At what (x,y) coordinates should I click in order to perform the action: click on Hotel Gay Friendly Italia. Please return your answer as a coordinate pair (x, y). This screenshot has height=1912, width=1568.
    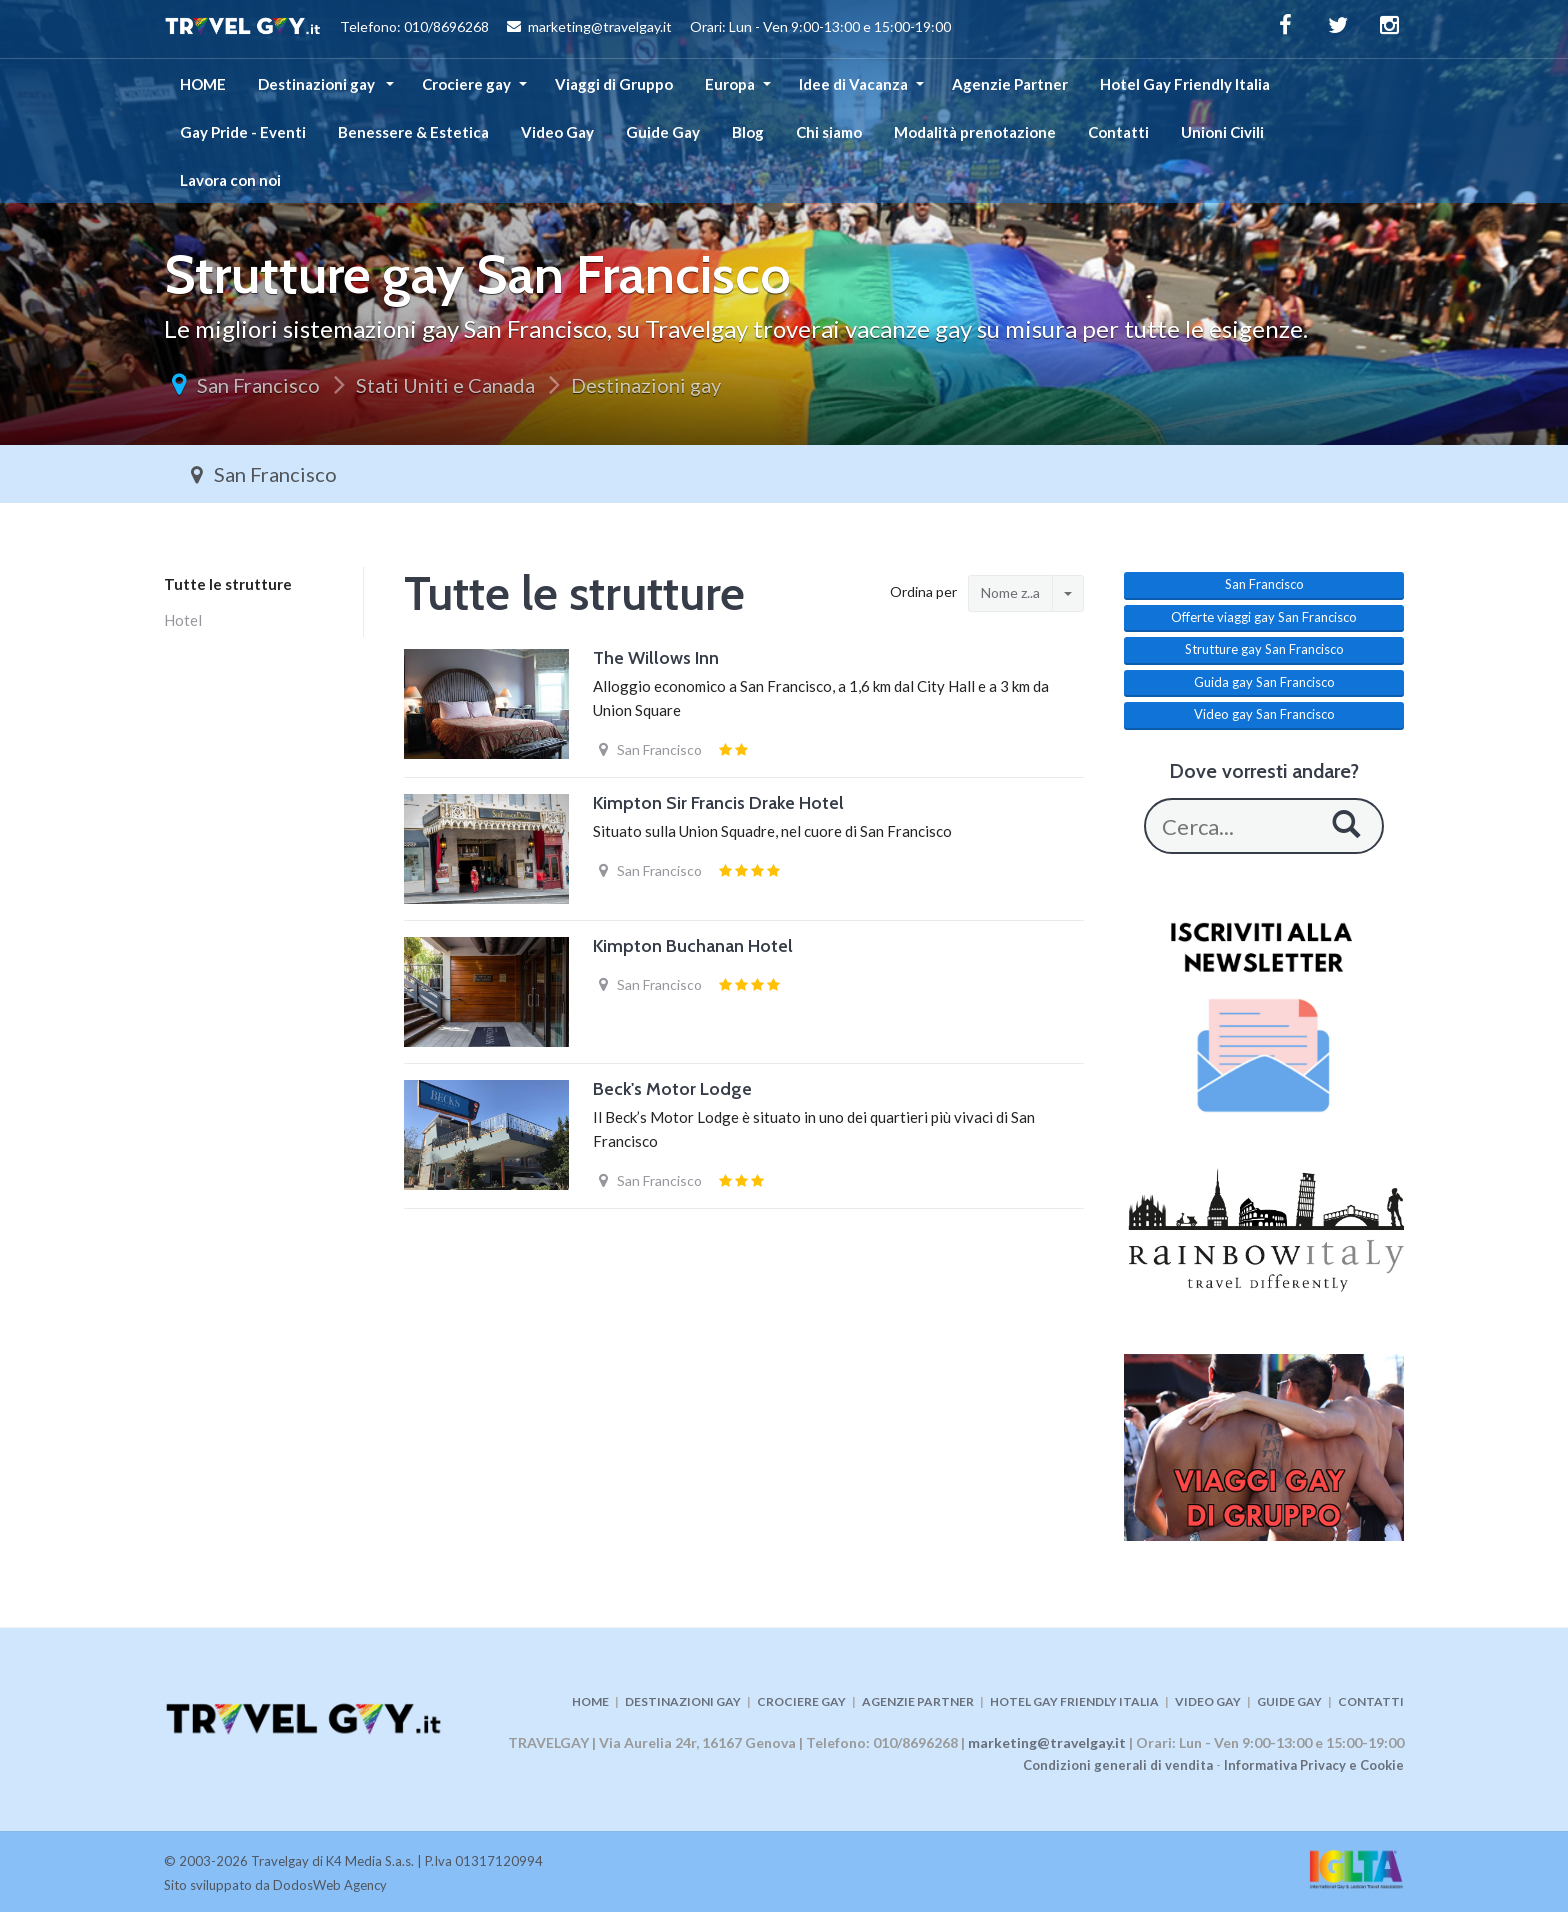
    Looking at the image, I should click on (1185, 84).